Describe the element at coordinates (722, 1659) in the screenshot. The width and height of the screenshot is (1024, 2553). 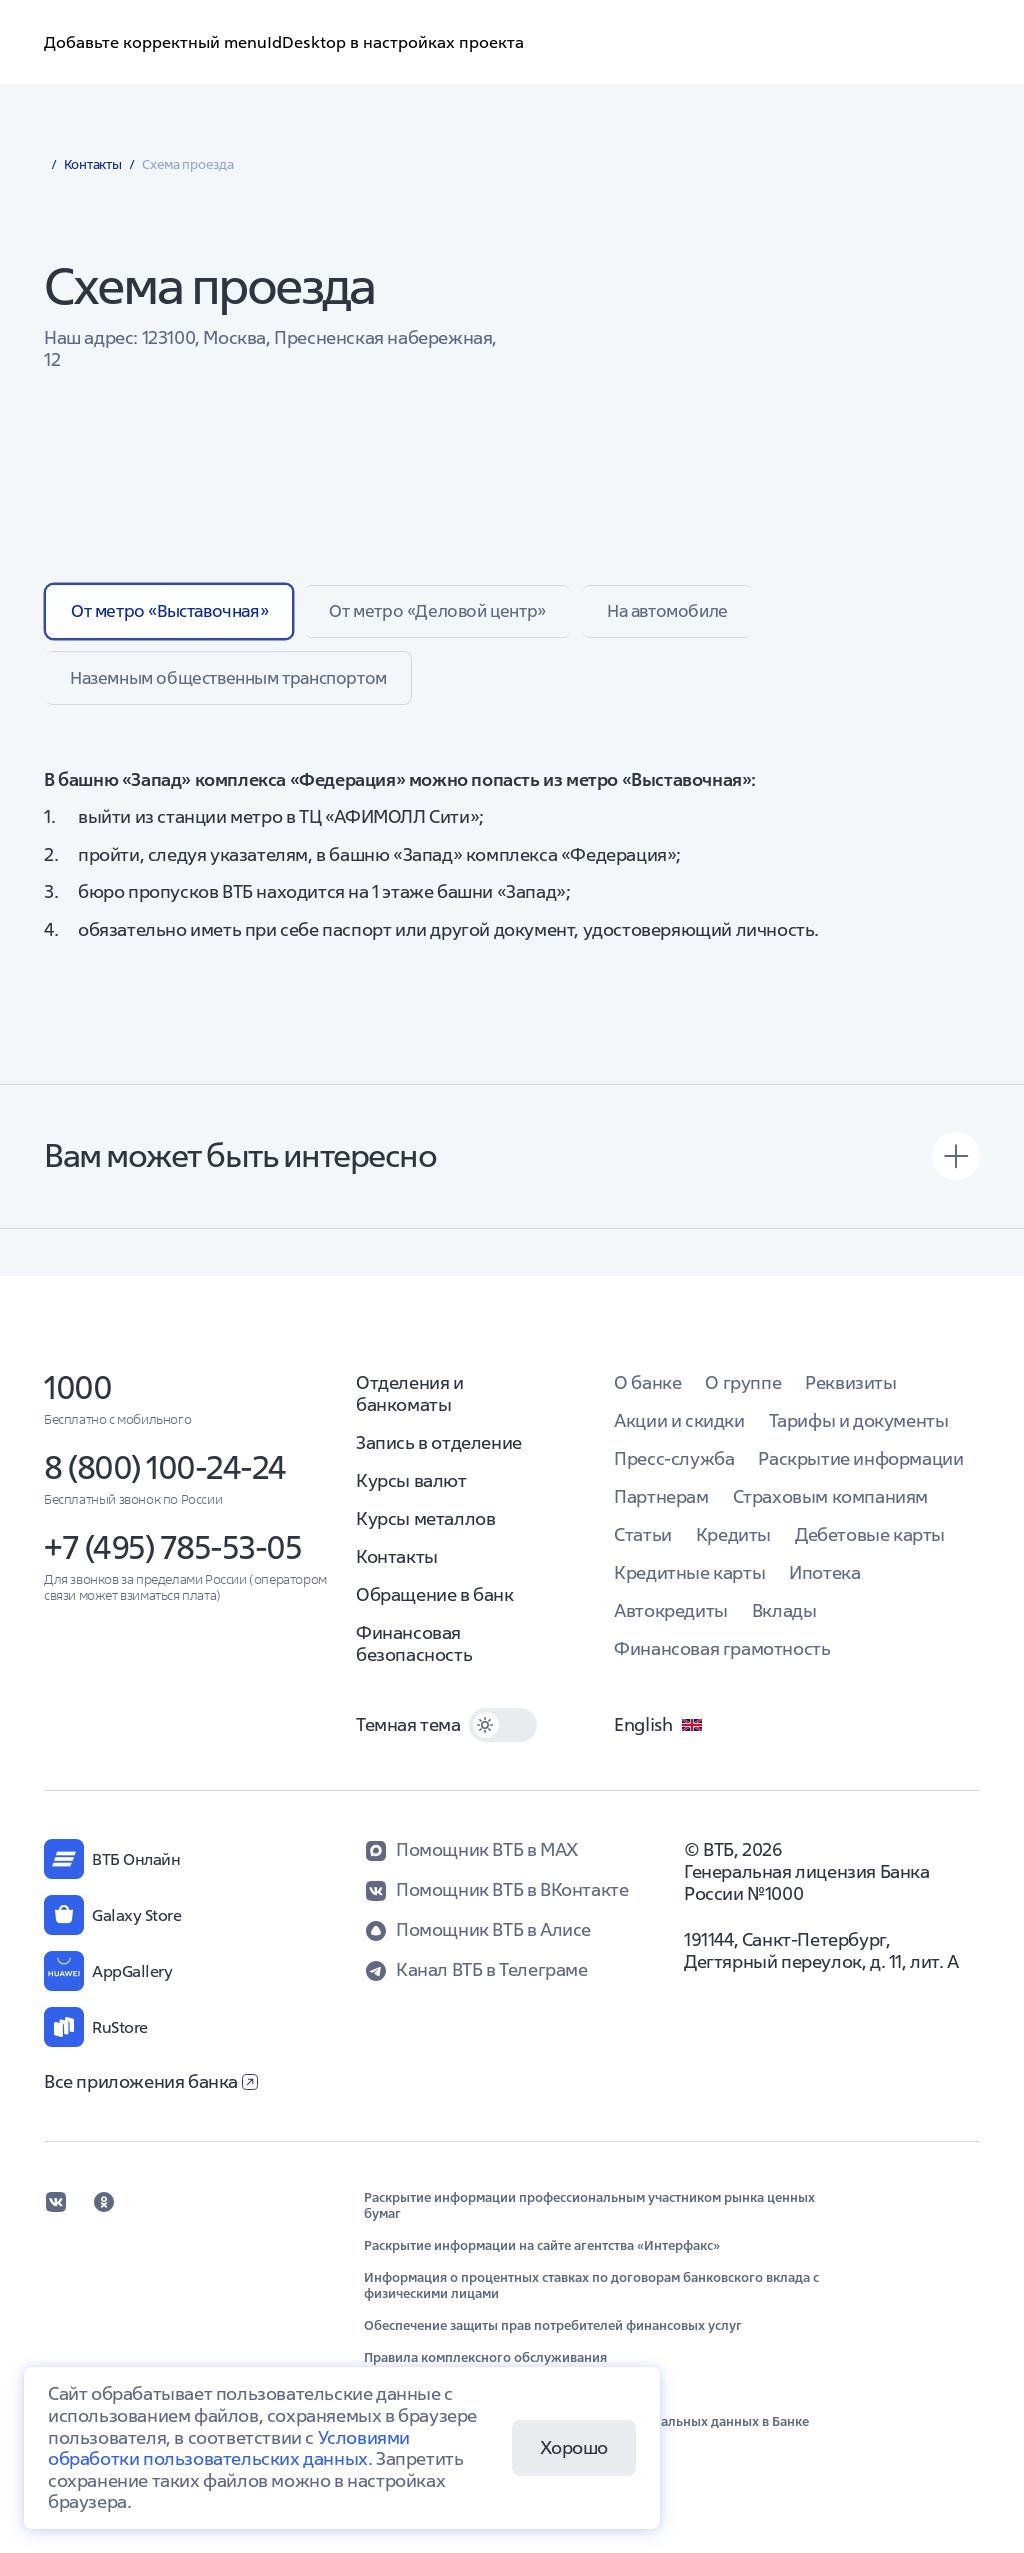
I see `Финансовая грамотность` at that location.